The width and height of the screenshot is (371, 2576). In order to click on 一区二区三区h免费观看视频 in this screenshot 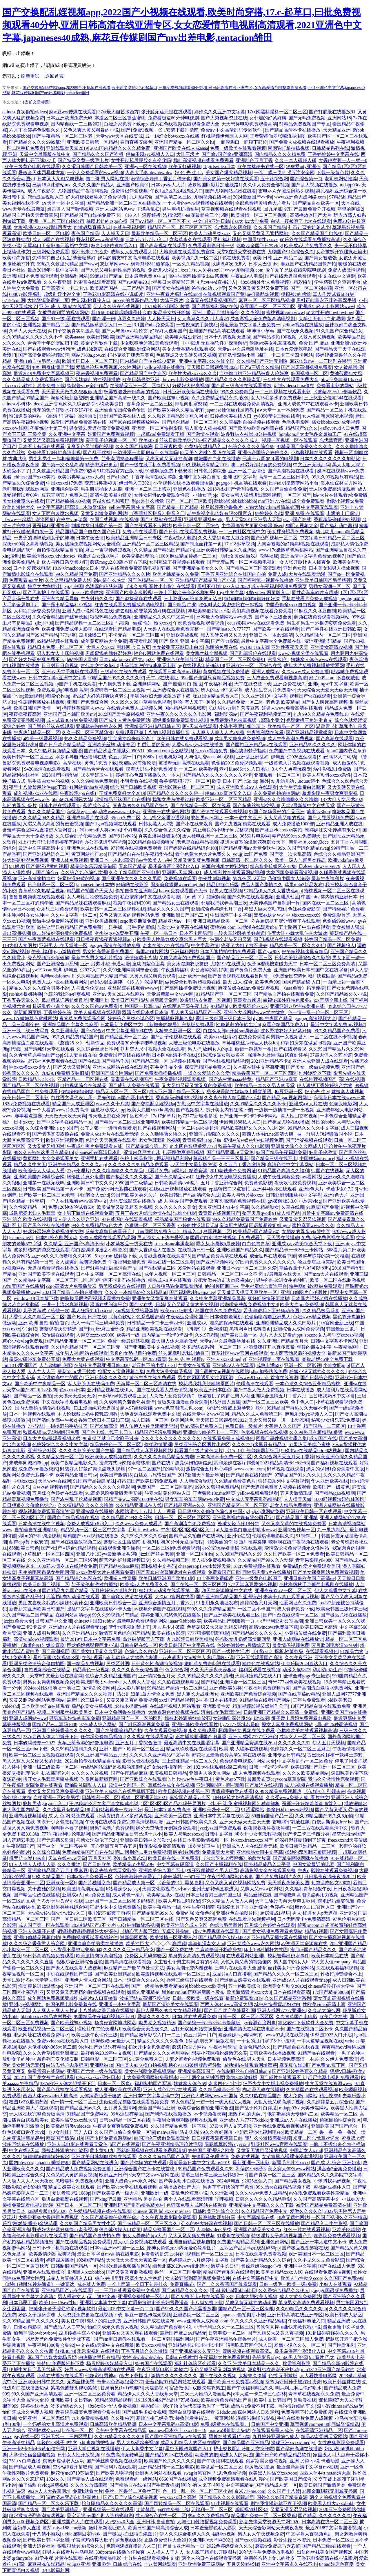, I will do `click(171, 1547)`.